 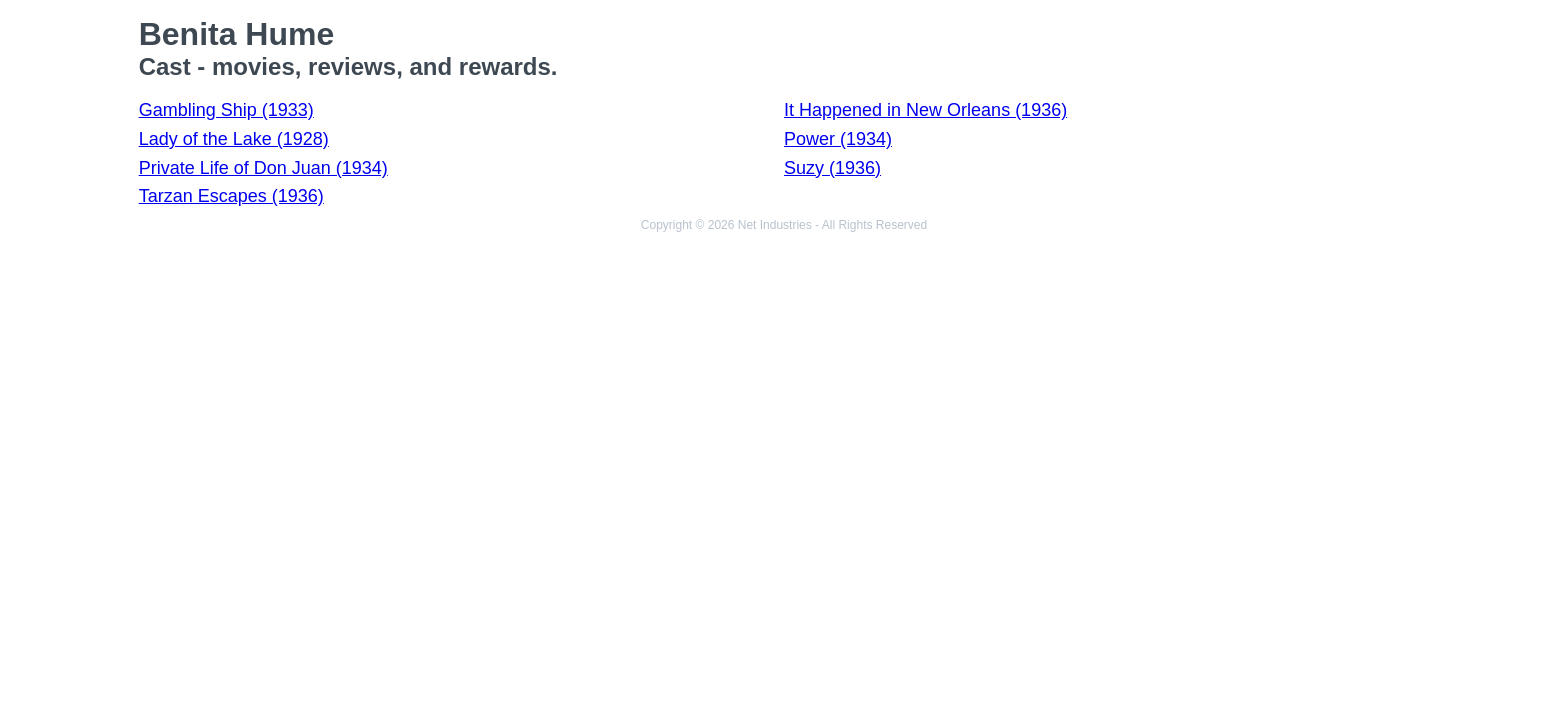 I want to click on Power (1934), so click(x=838, y=139).